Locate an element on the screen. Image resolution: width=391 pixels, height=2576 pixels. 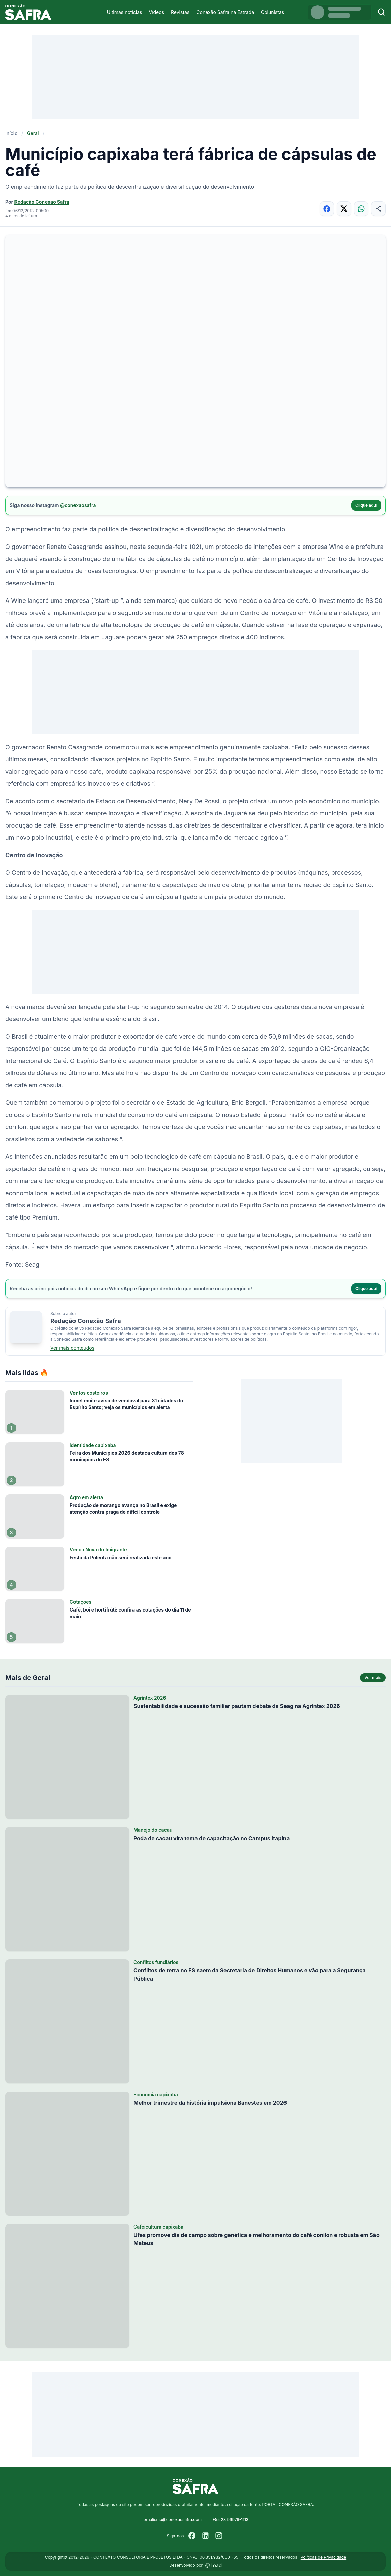
Ver mais conteúdos is located at coordinates (72, 1348).